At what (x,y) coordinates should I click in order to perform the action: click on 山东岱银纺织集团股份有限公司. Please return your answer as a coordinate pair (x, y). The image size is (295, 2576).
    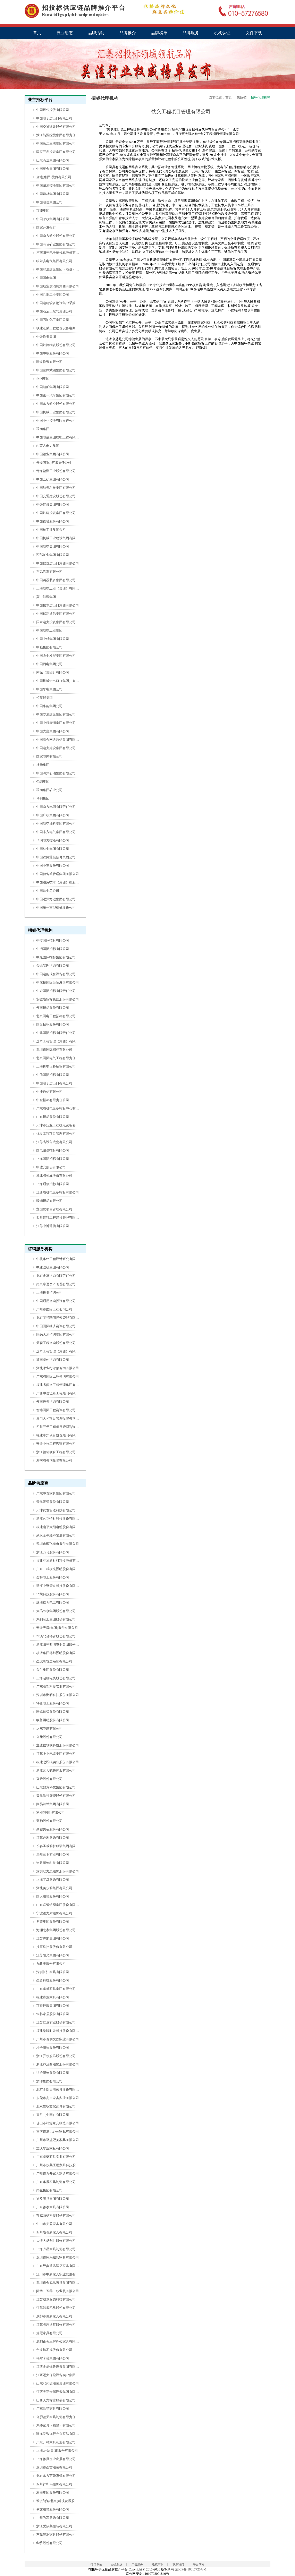
    Looking at the image, I should click on (57, 1905).